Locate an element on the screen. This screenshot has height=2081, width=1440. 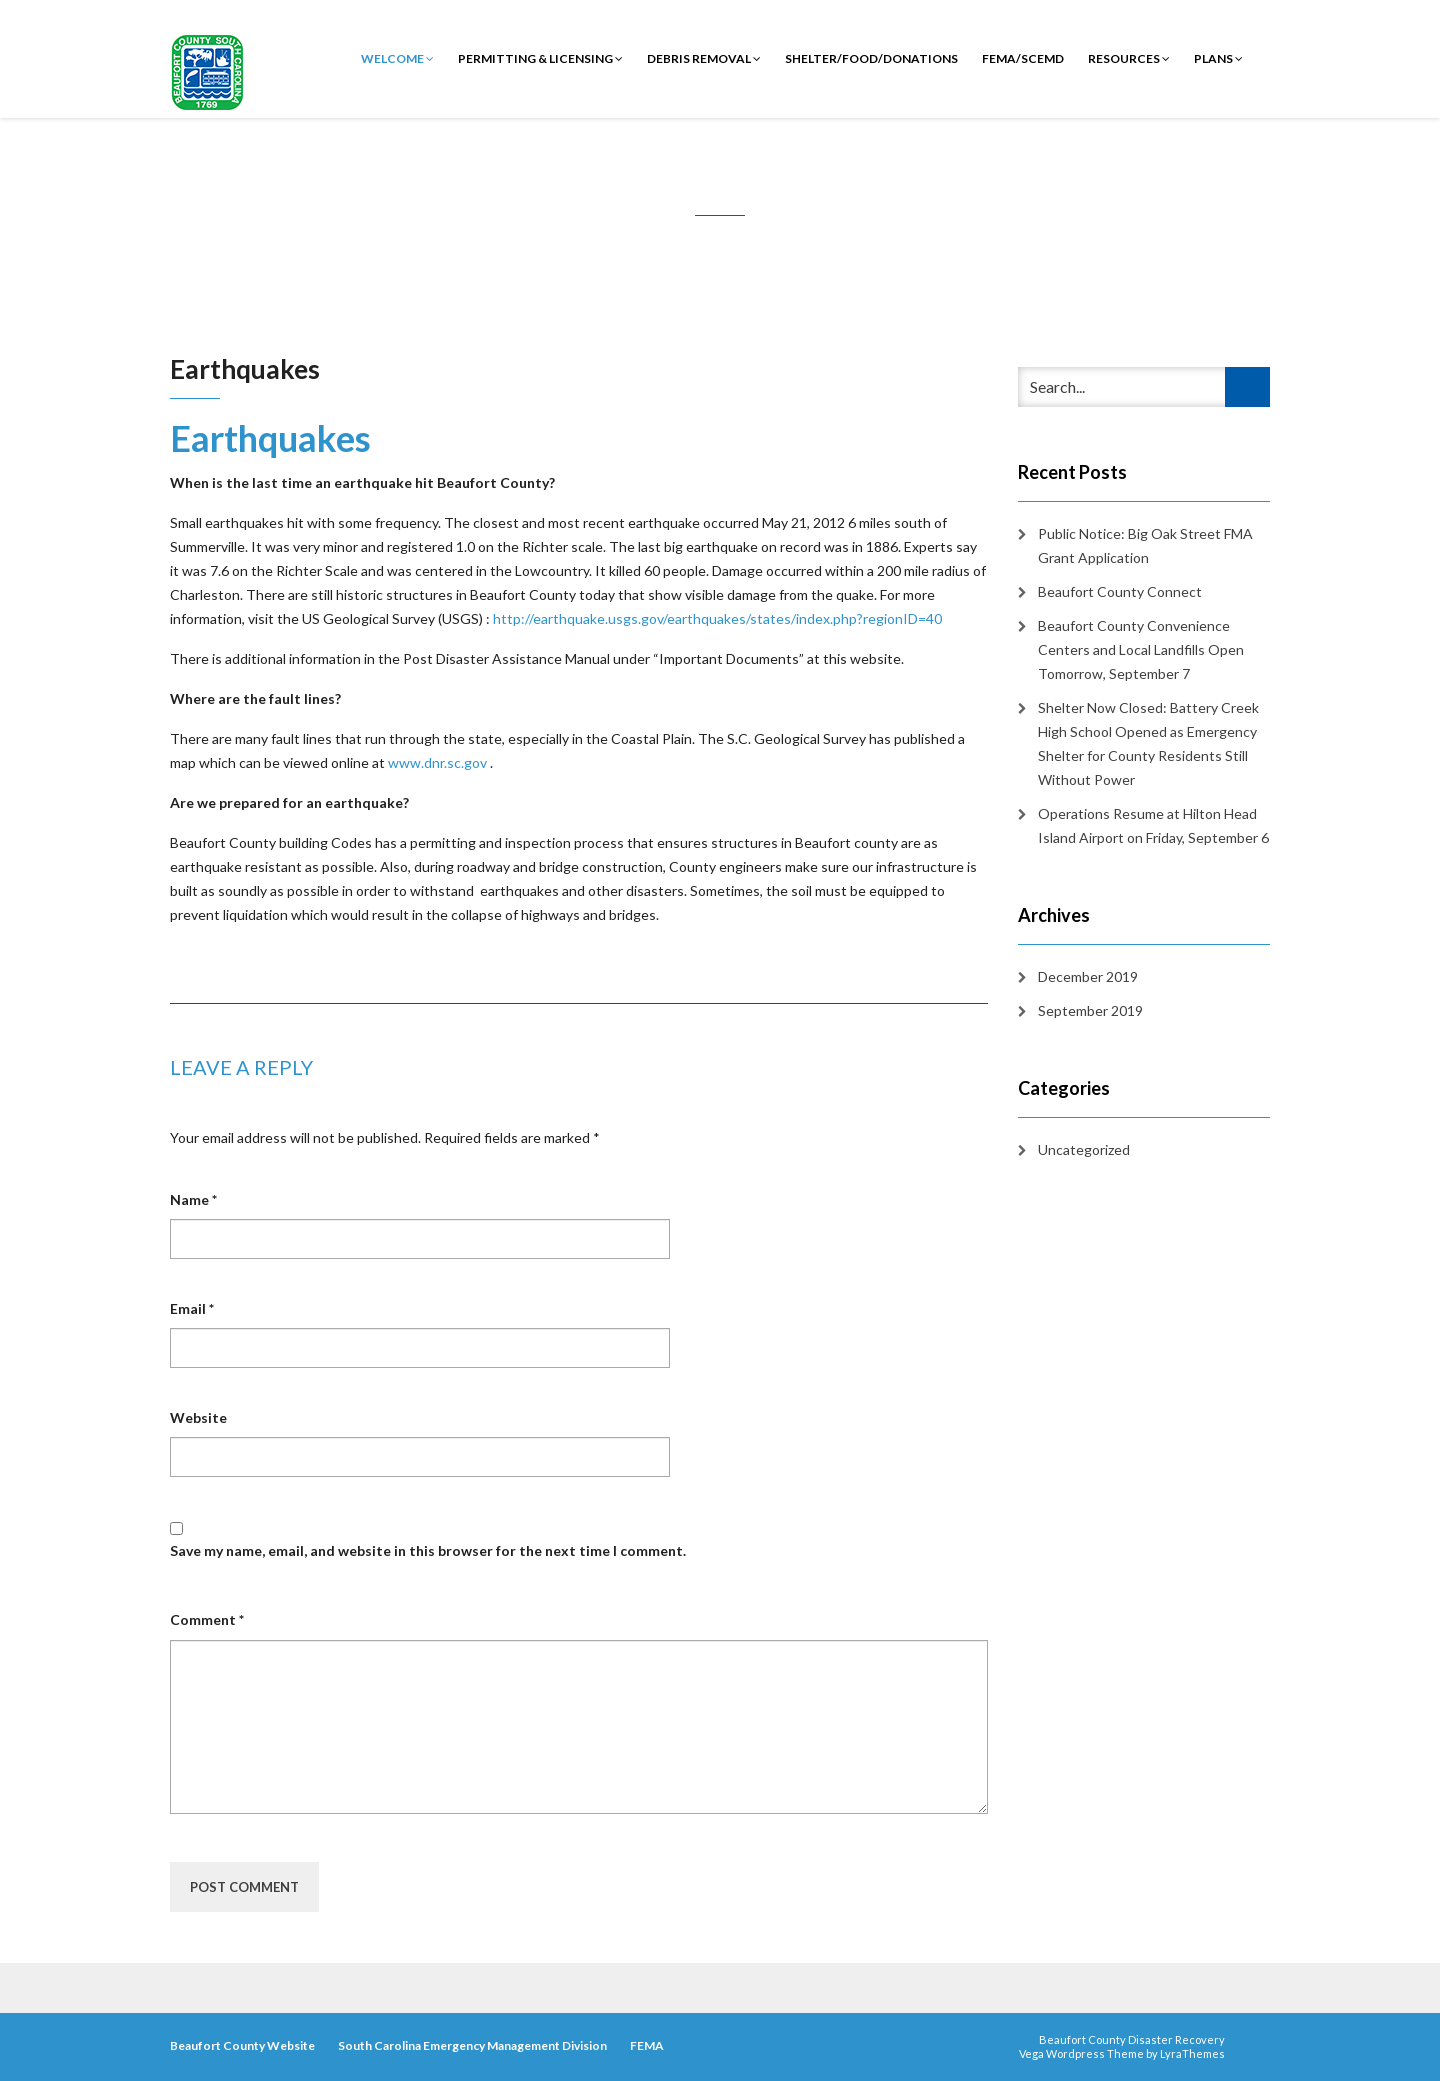
Operations Resume at Hilton Head Island Airport on Friday, September 6 is located at coordinates (1153, 825).